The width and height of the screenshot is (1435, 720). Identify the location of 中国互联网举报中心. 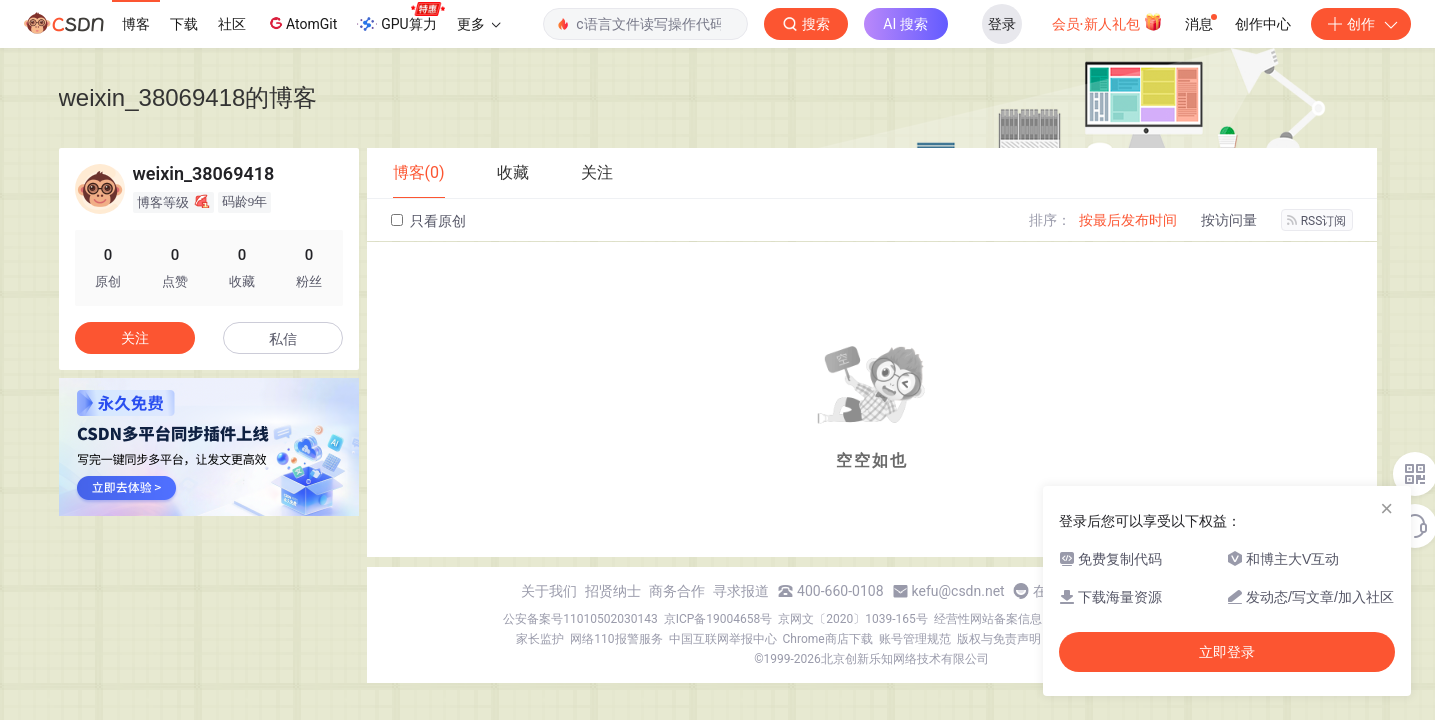
(723, 639).